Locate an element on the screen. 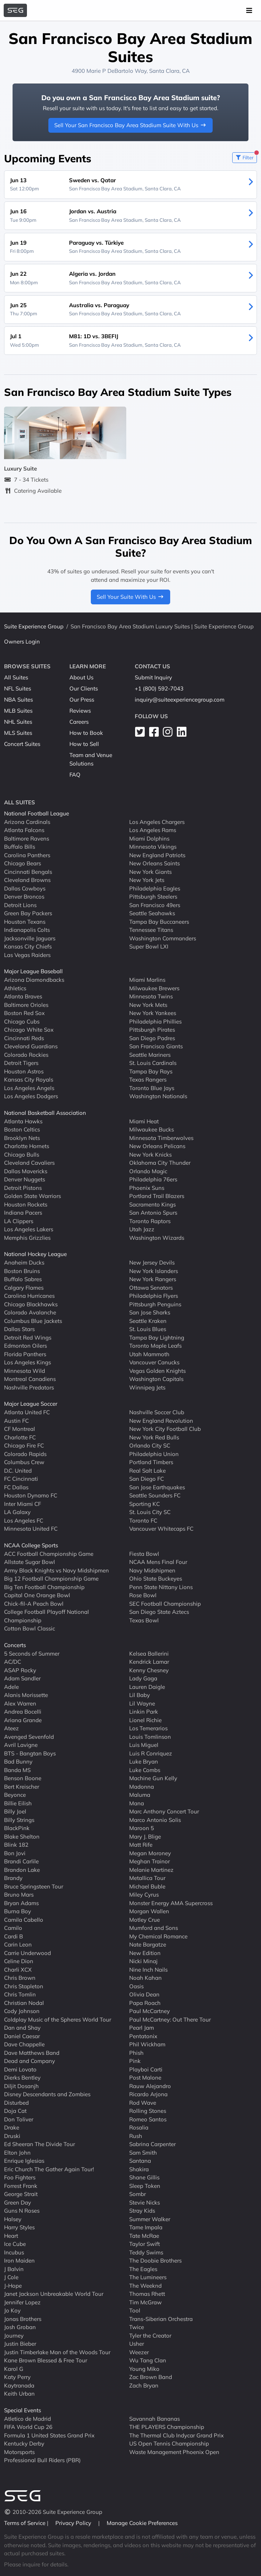  San Diego FC is located at coordinates (146, 1478).